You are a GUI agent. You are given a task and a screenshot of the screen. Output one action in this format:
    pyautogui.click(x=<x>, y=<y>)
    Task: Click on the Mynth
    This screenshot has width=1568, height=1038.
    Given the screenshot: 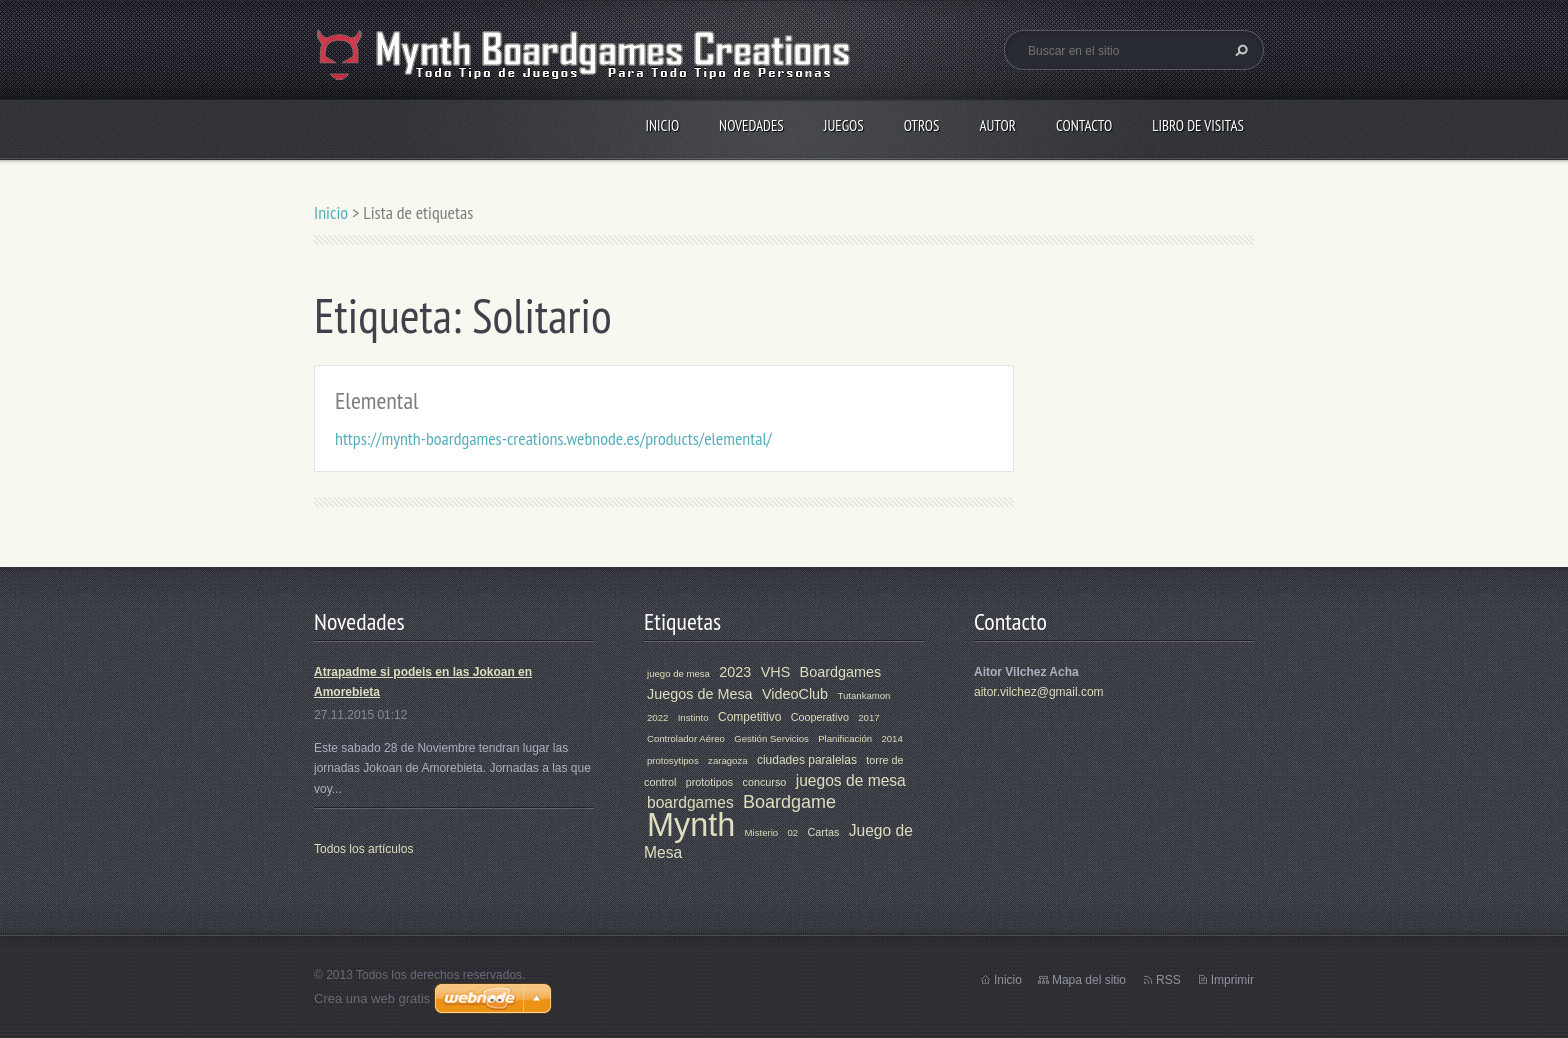 What is the action you would take?
    pyautogui.click(x=691, y=825)
    